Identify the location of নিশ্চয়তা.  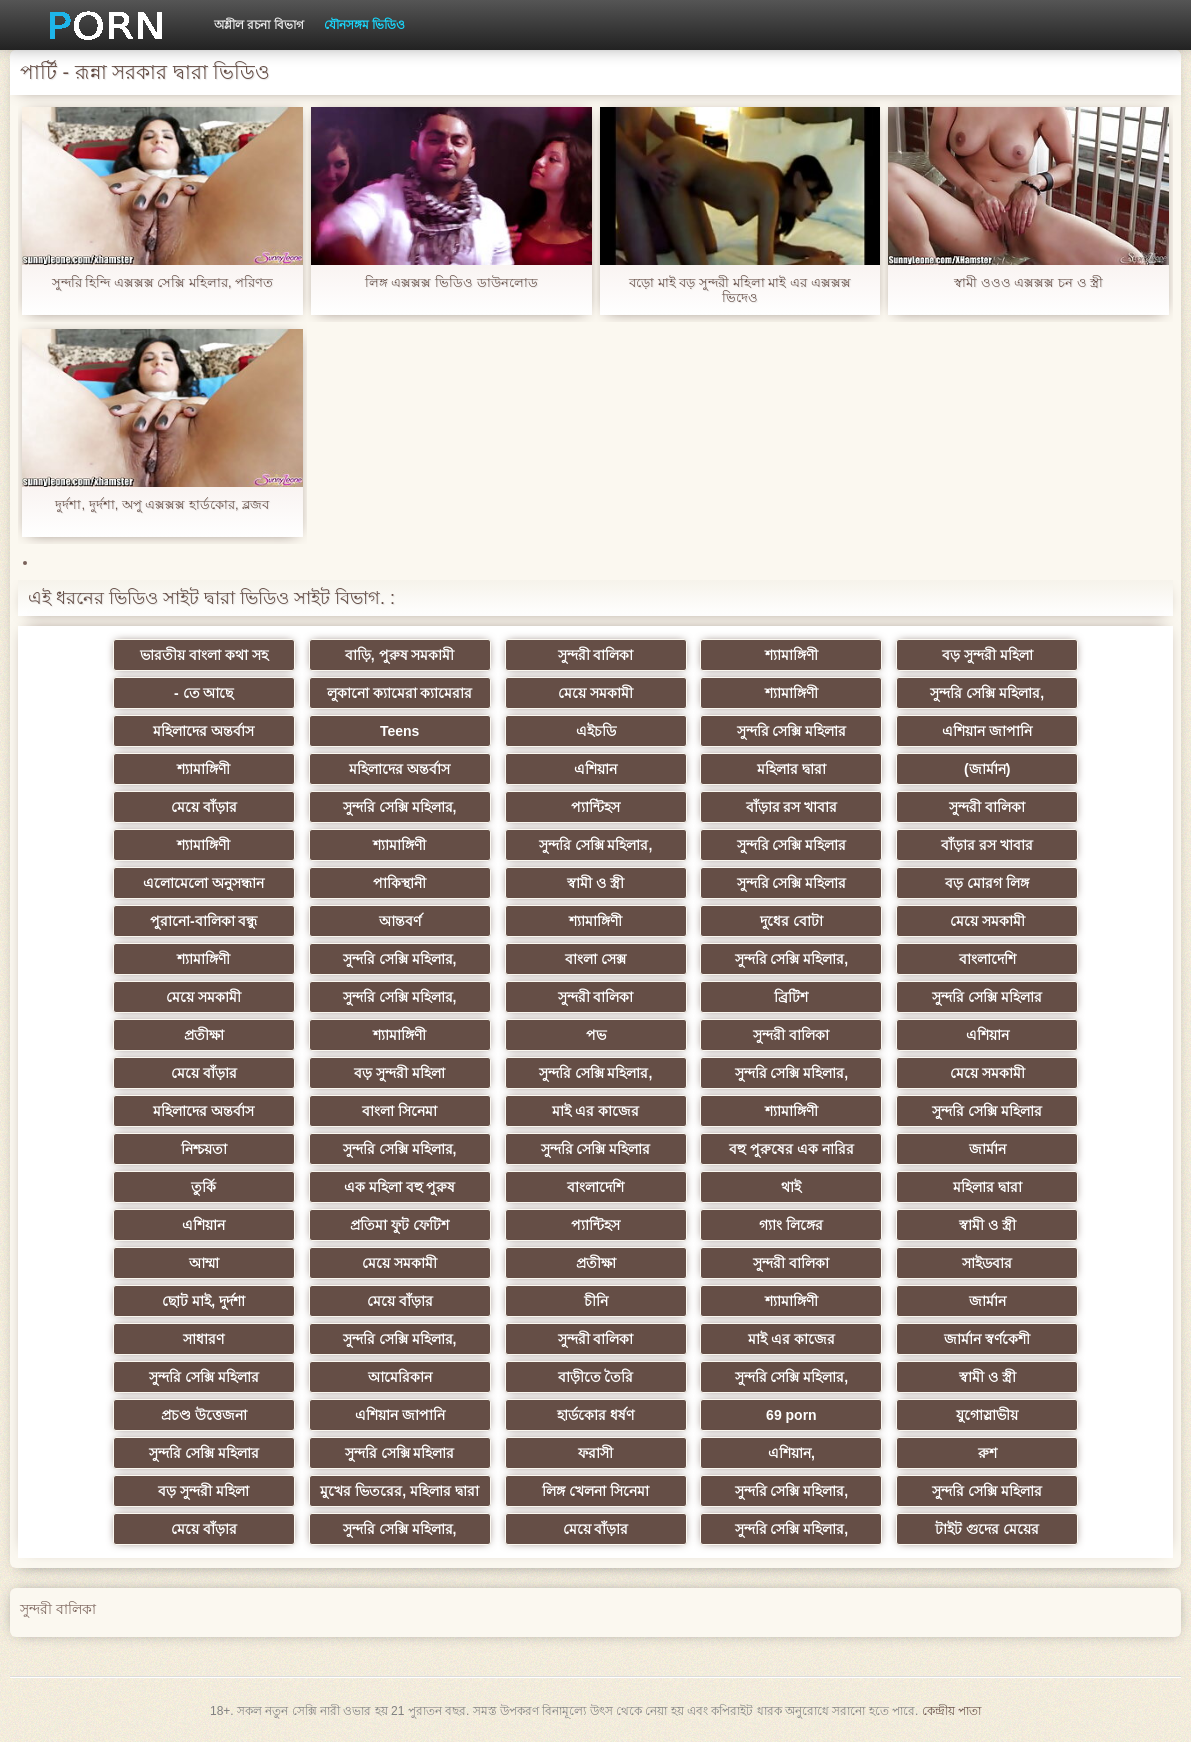
(204, 1149).